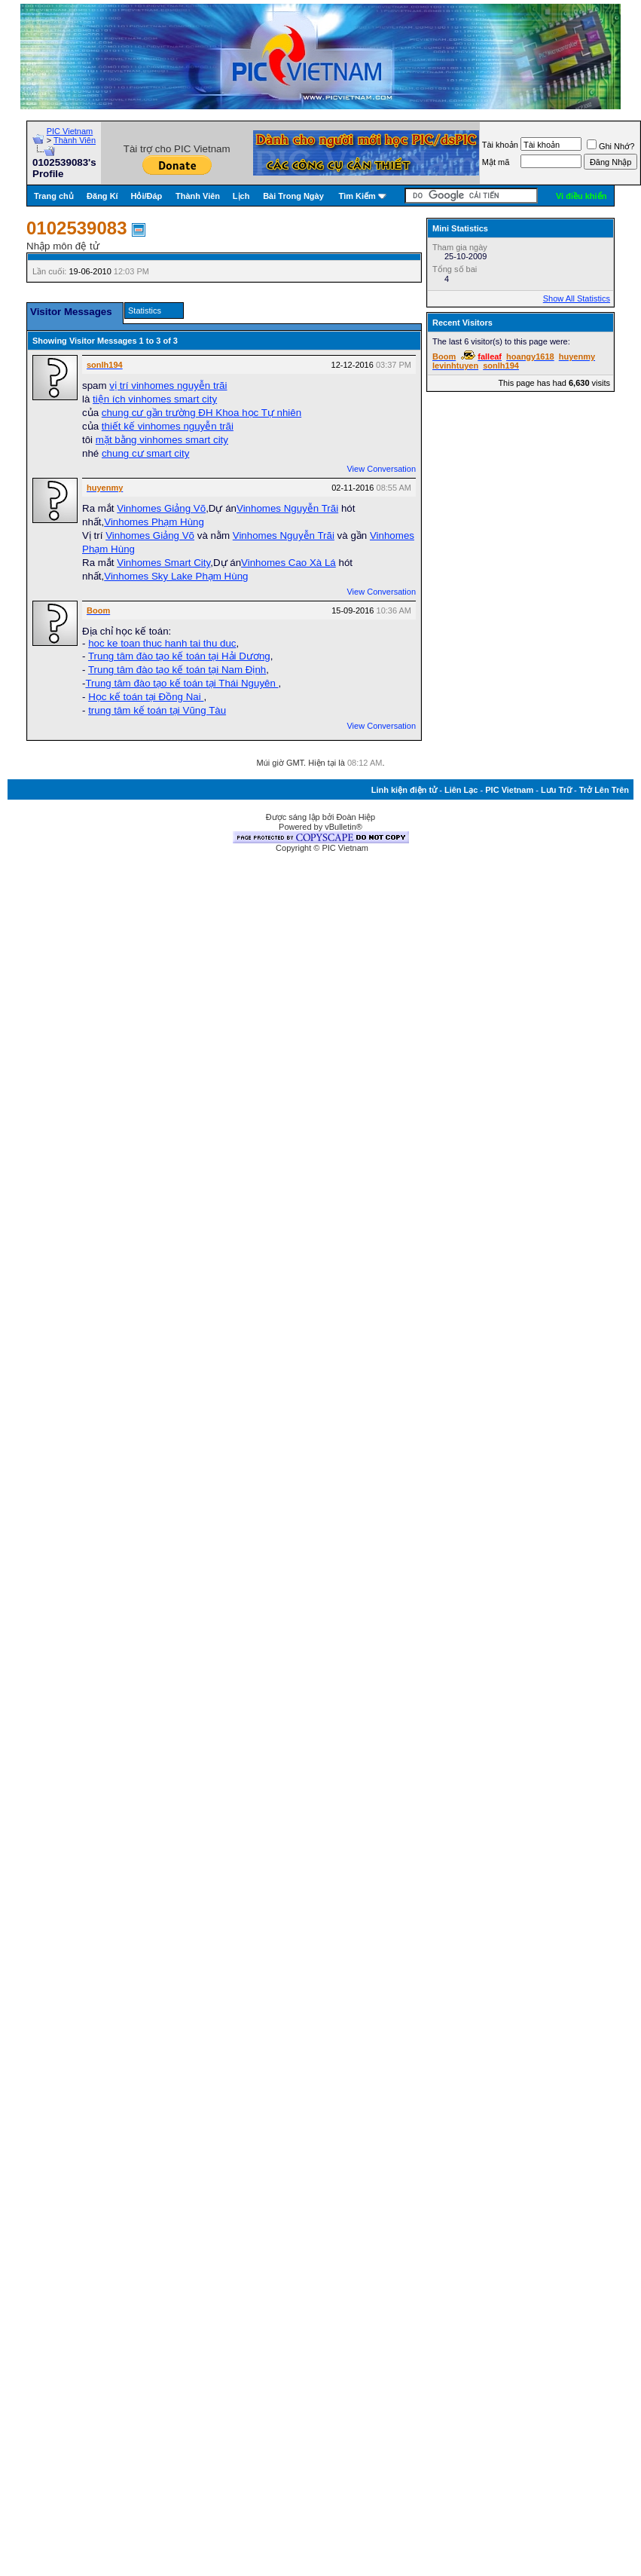 The width and height of the screenshot is (641, 2576). What do you see at coordinates (157, 710) in the screenshot?
I see `trung tâm kế toán tại Vũng Tàu` at bounding box center [157, 710].